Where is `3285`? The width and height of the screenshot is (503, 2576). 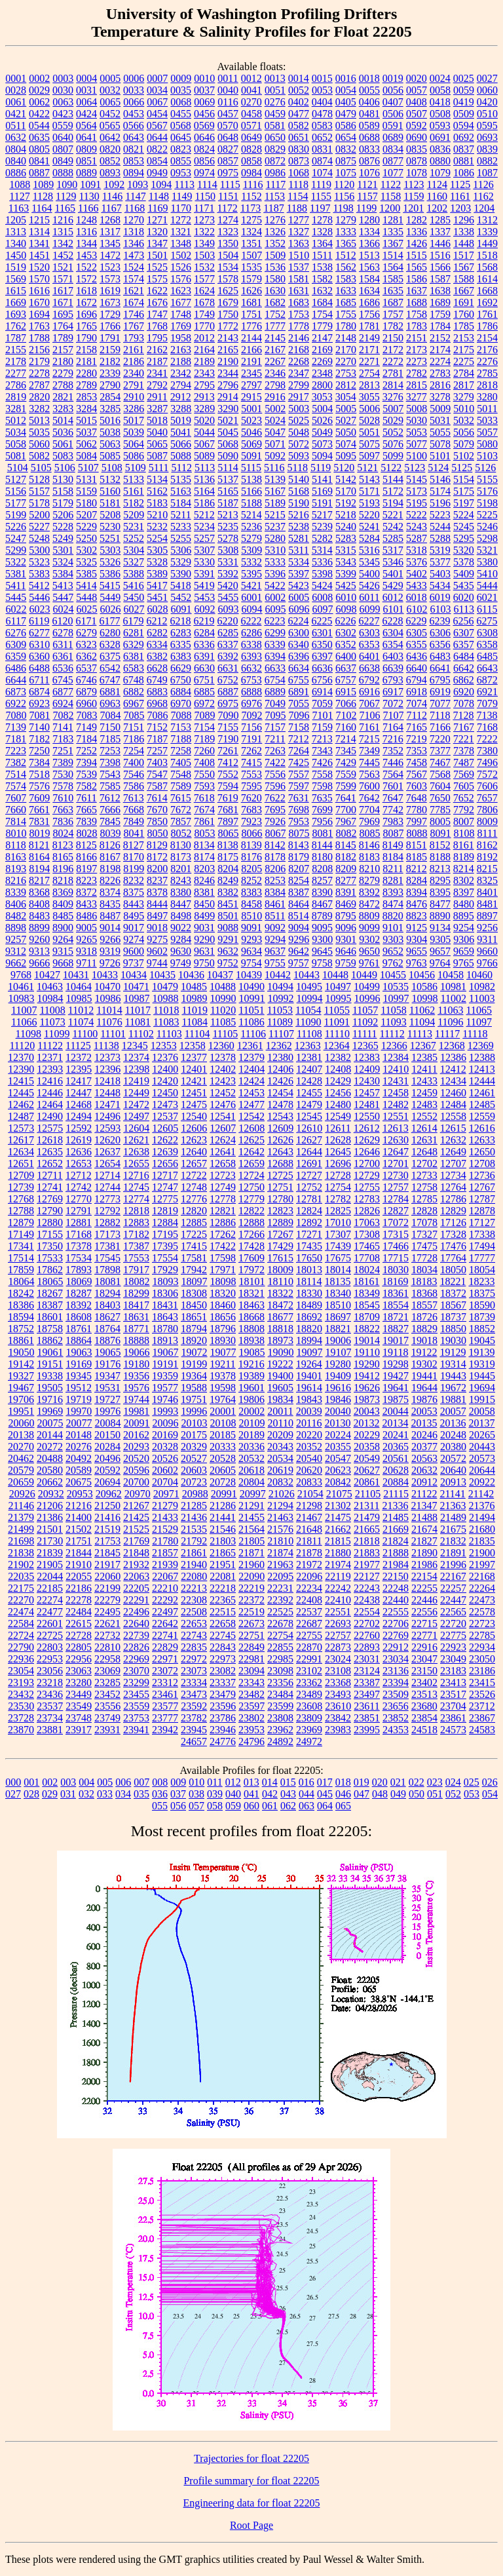 3285 is located at coordinates (110, 408).